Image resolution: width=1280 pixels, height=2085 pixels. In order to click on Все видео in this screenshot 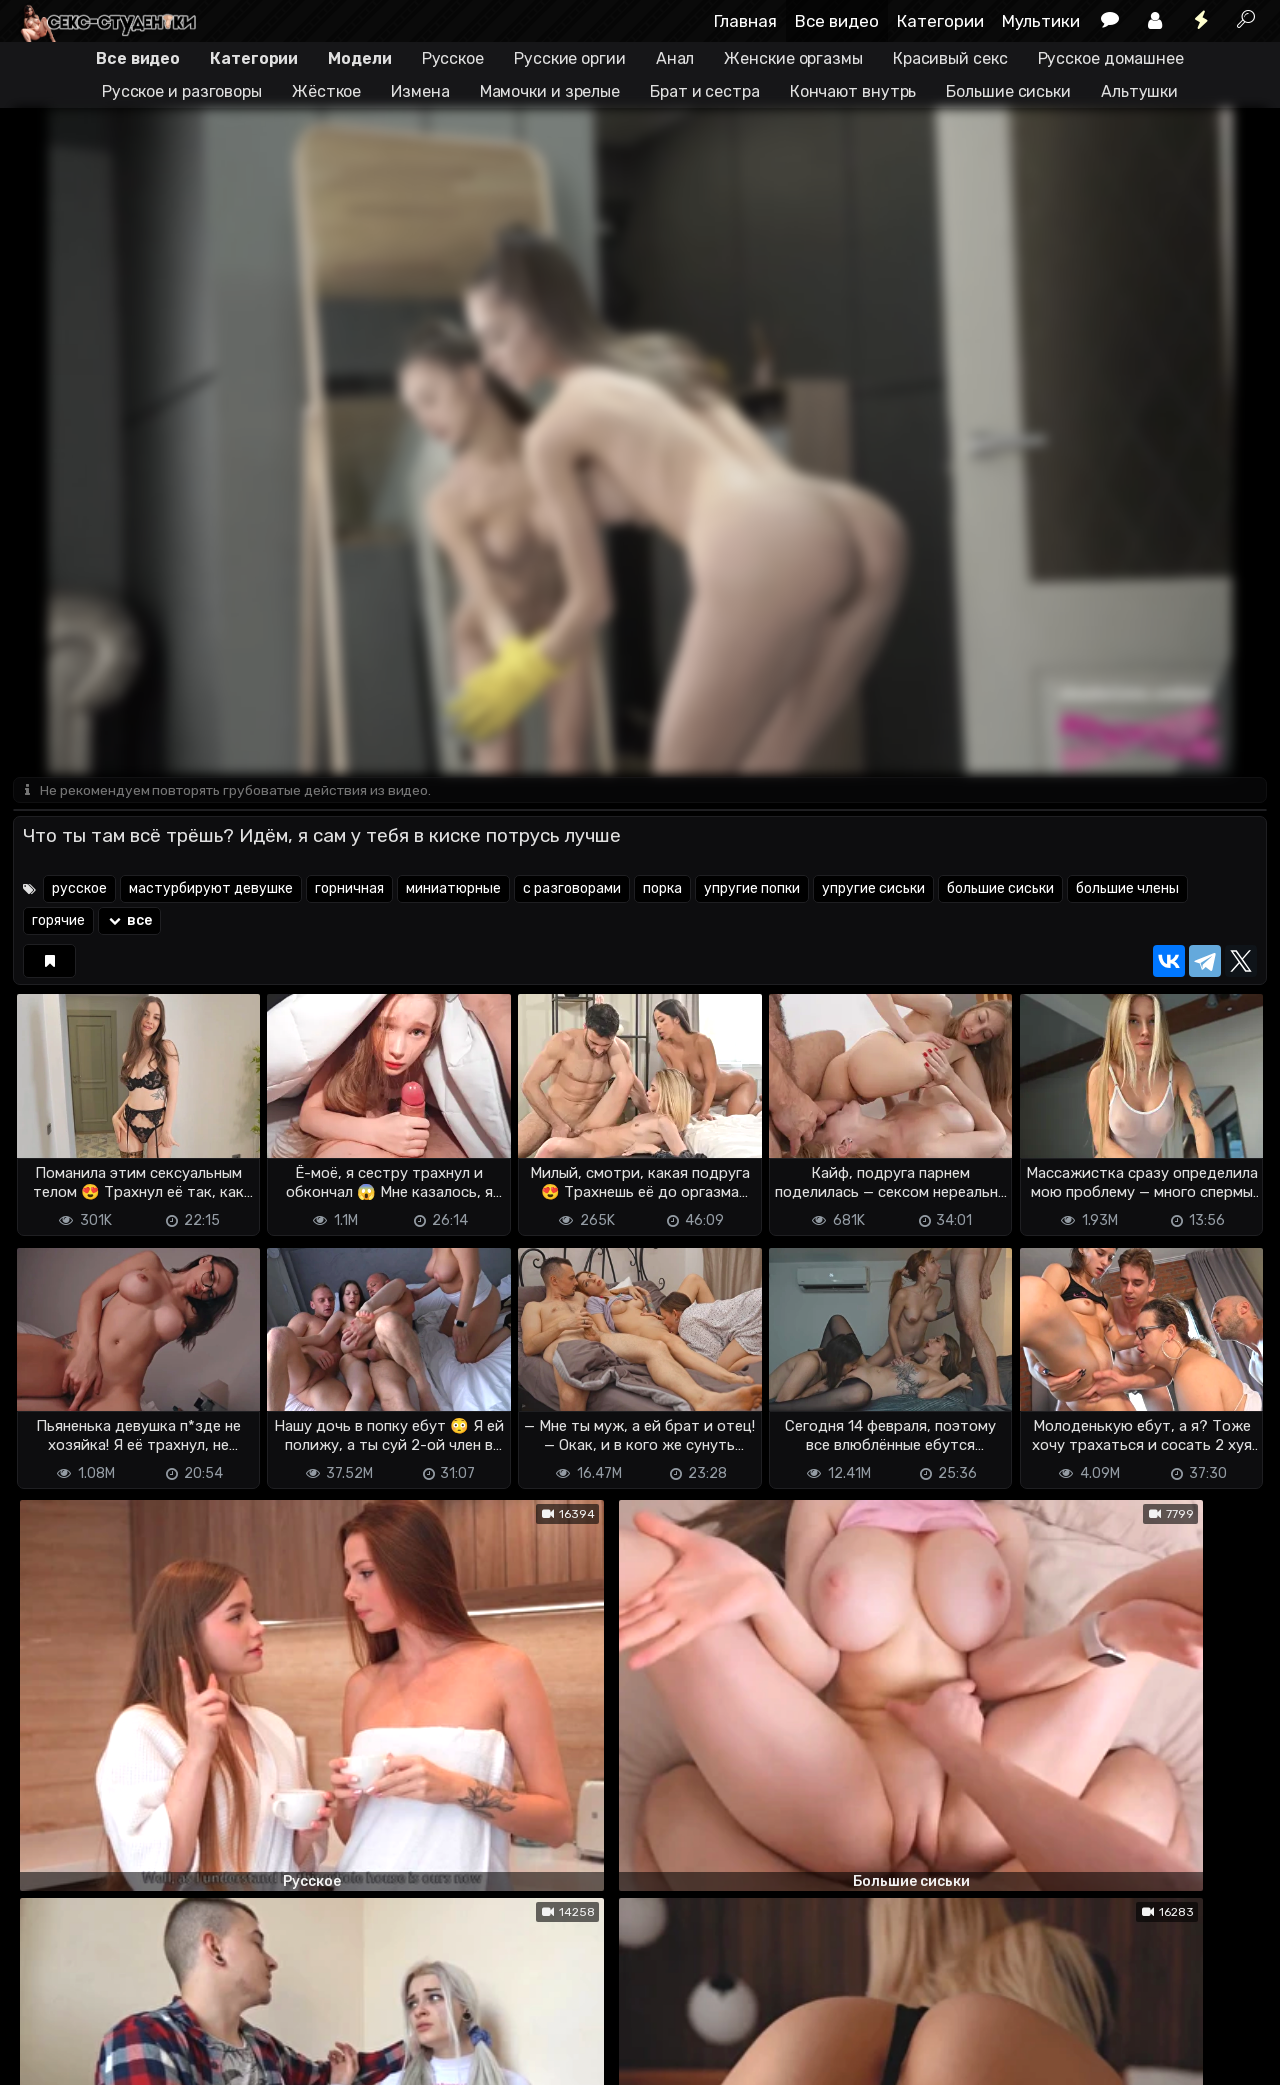, I will do `click(837, 21)`.